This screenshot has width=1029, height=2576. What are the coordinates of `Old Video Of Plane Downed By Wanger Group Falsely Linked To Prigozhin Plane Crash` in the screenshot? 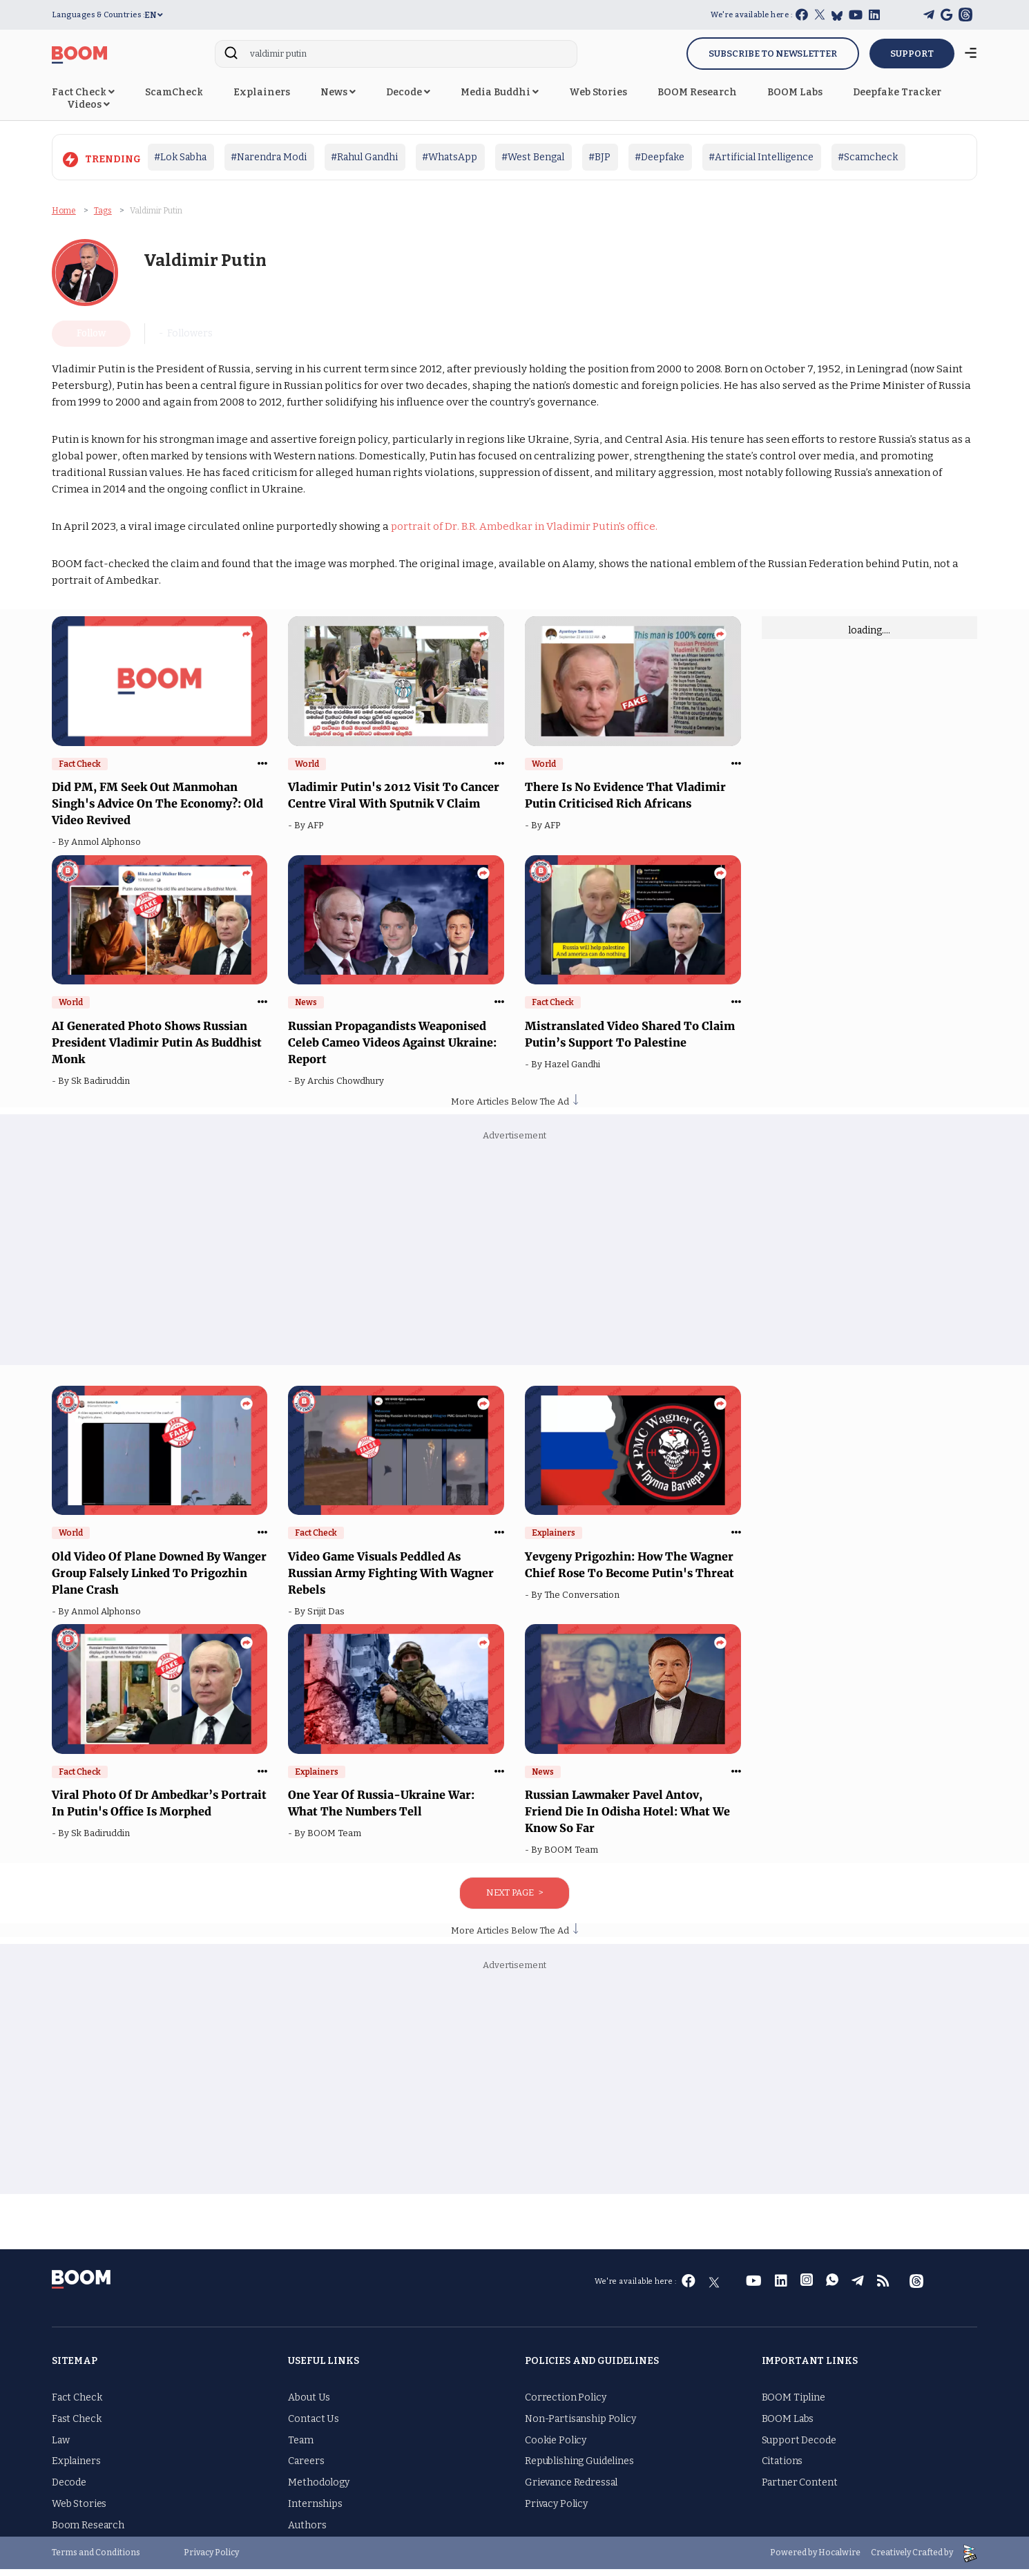 It's located at (159, 1579).